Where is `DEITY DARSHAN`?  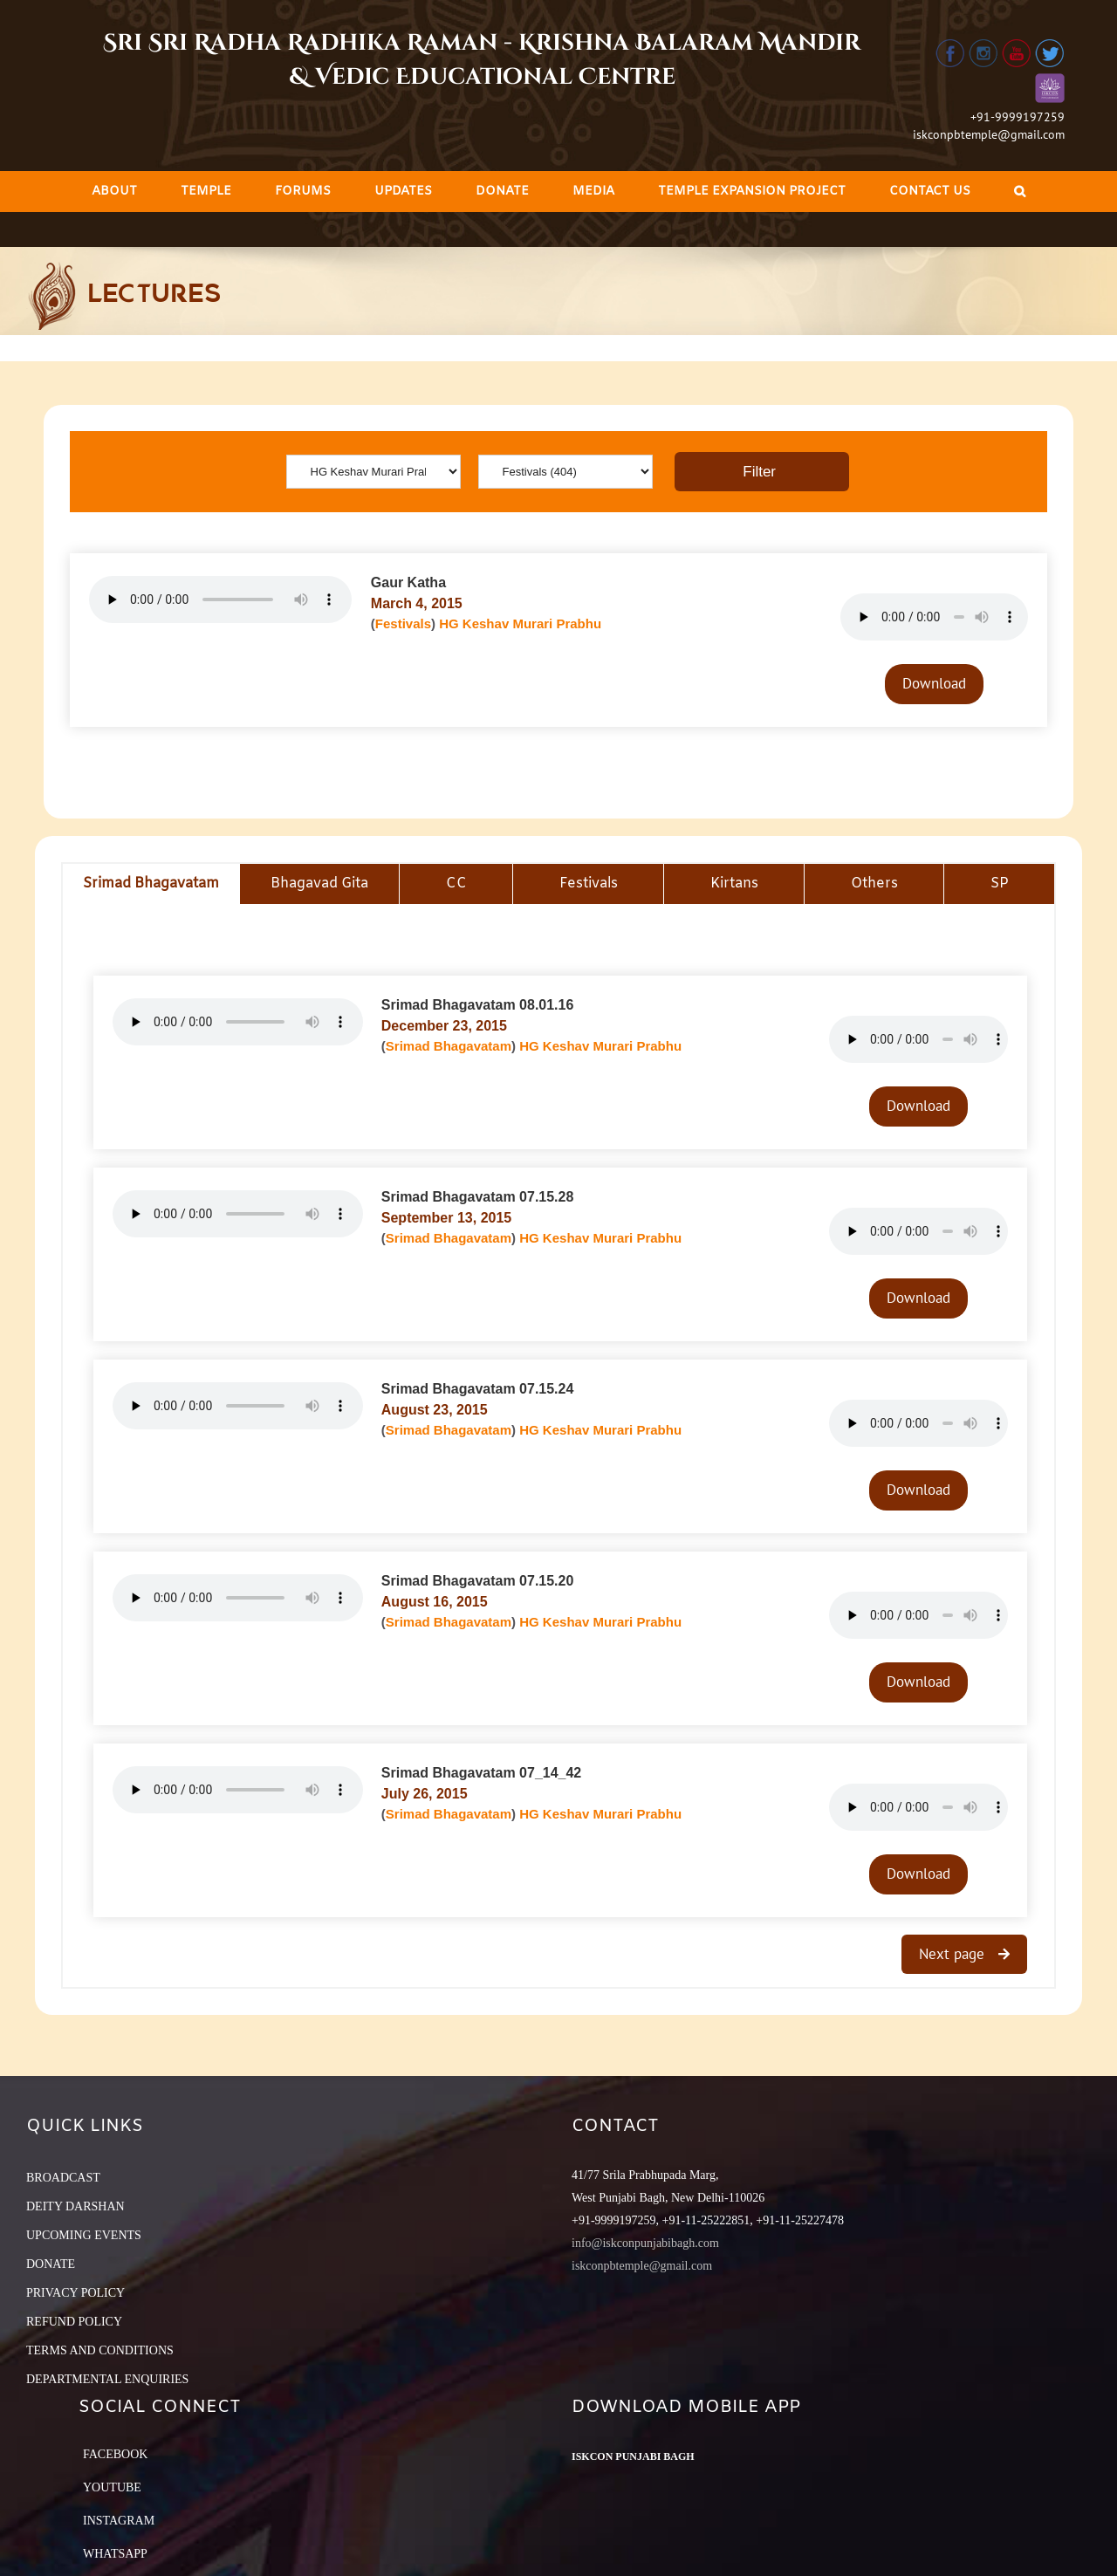
DEITY DARSHAN is located at coordinates (75, 2206).